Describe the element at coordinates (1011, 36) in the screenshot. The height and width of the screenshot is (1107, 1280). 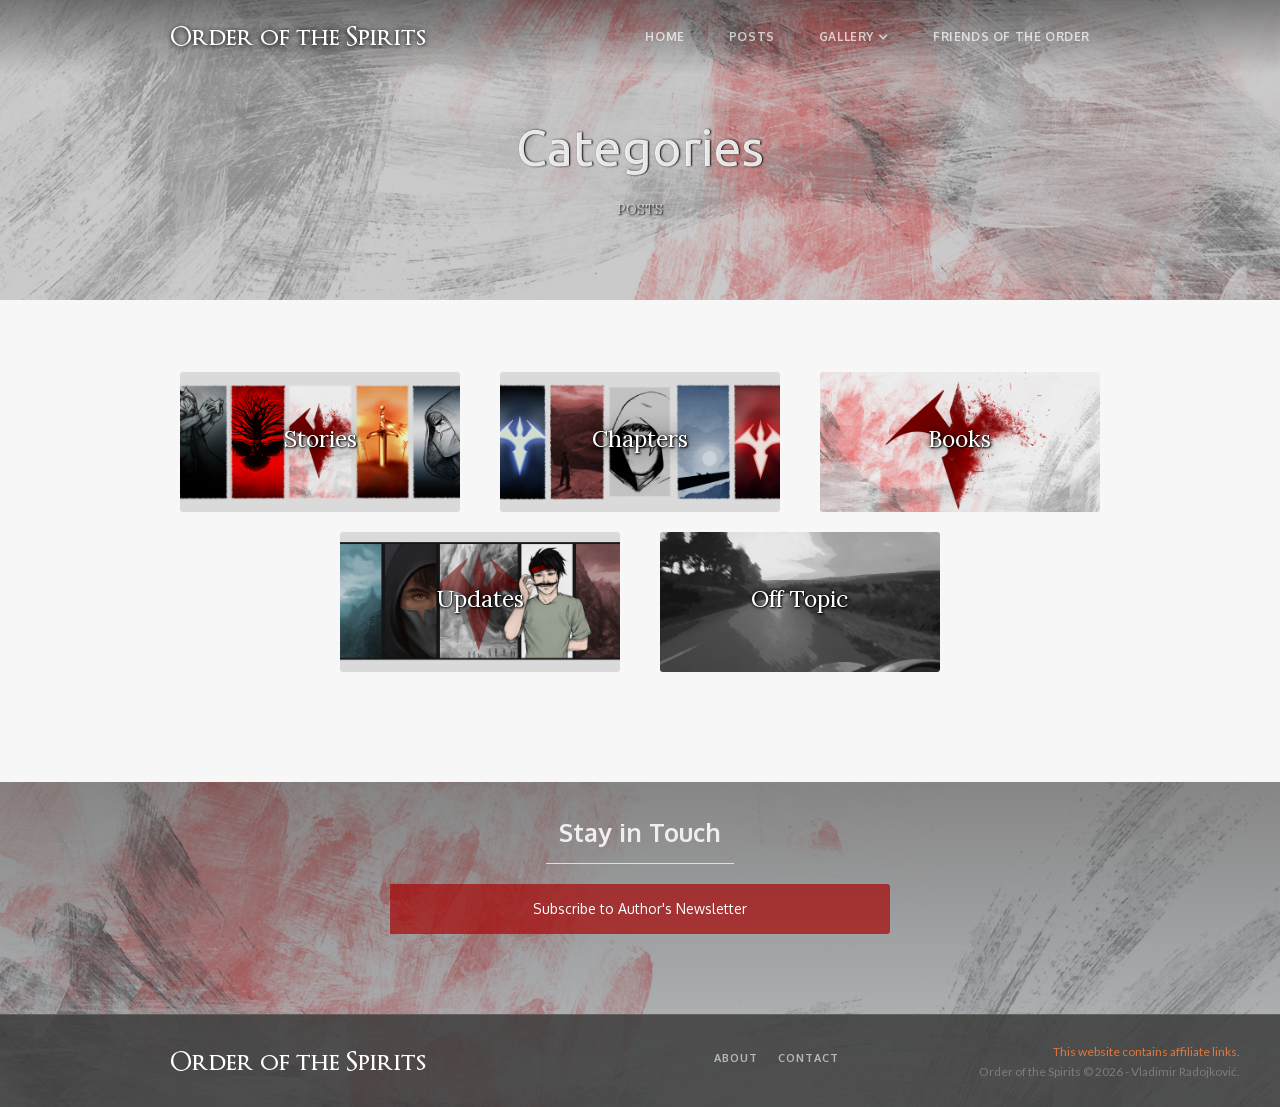
I see `Friends of the Order` at that location.